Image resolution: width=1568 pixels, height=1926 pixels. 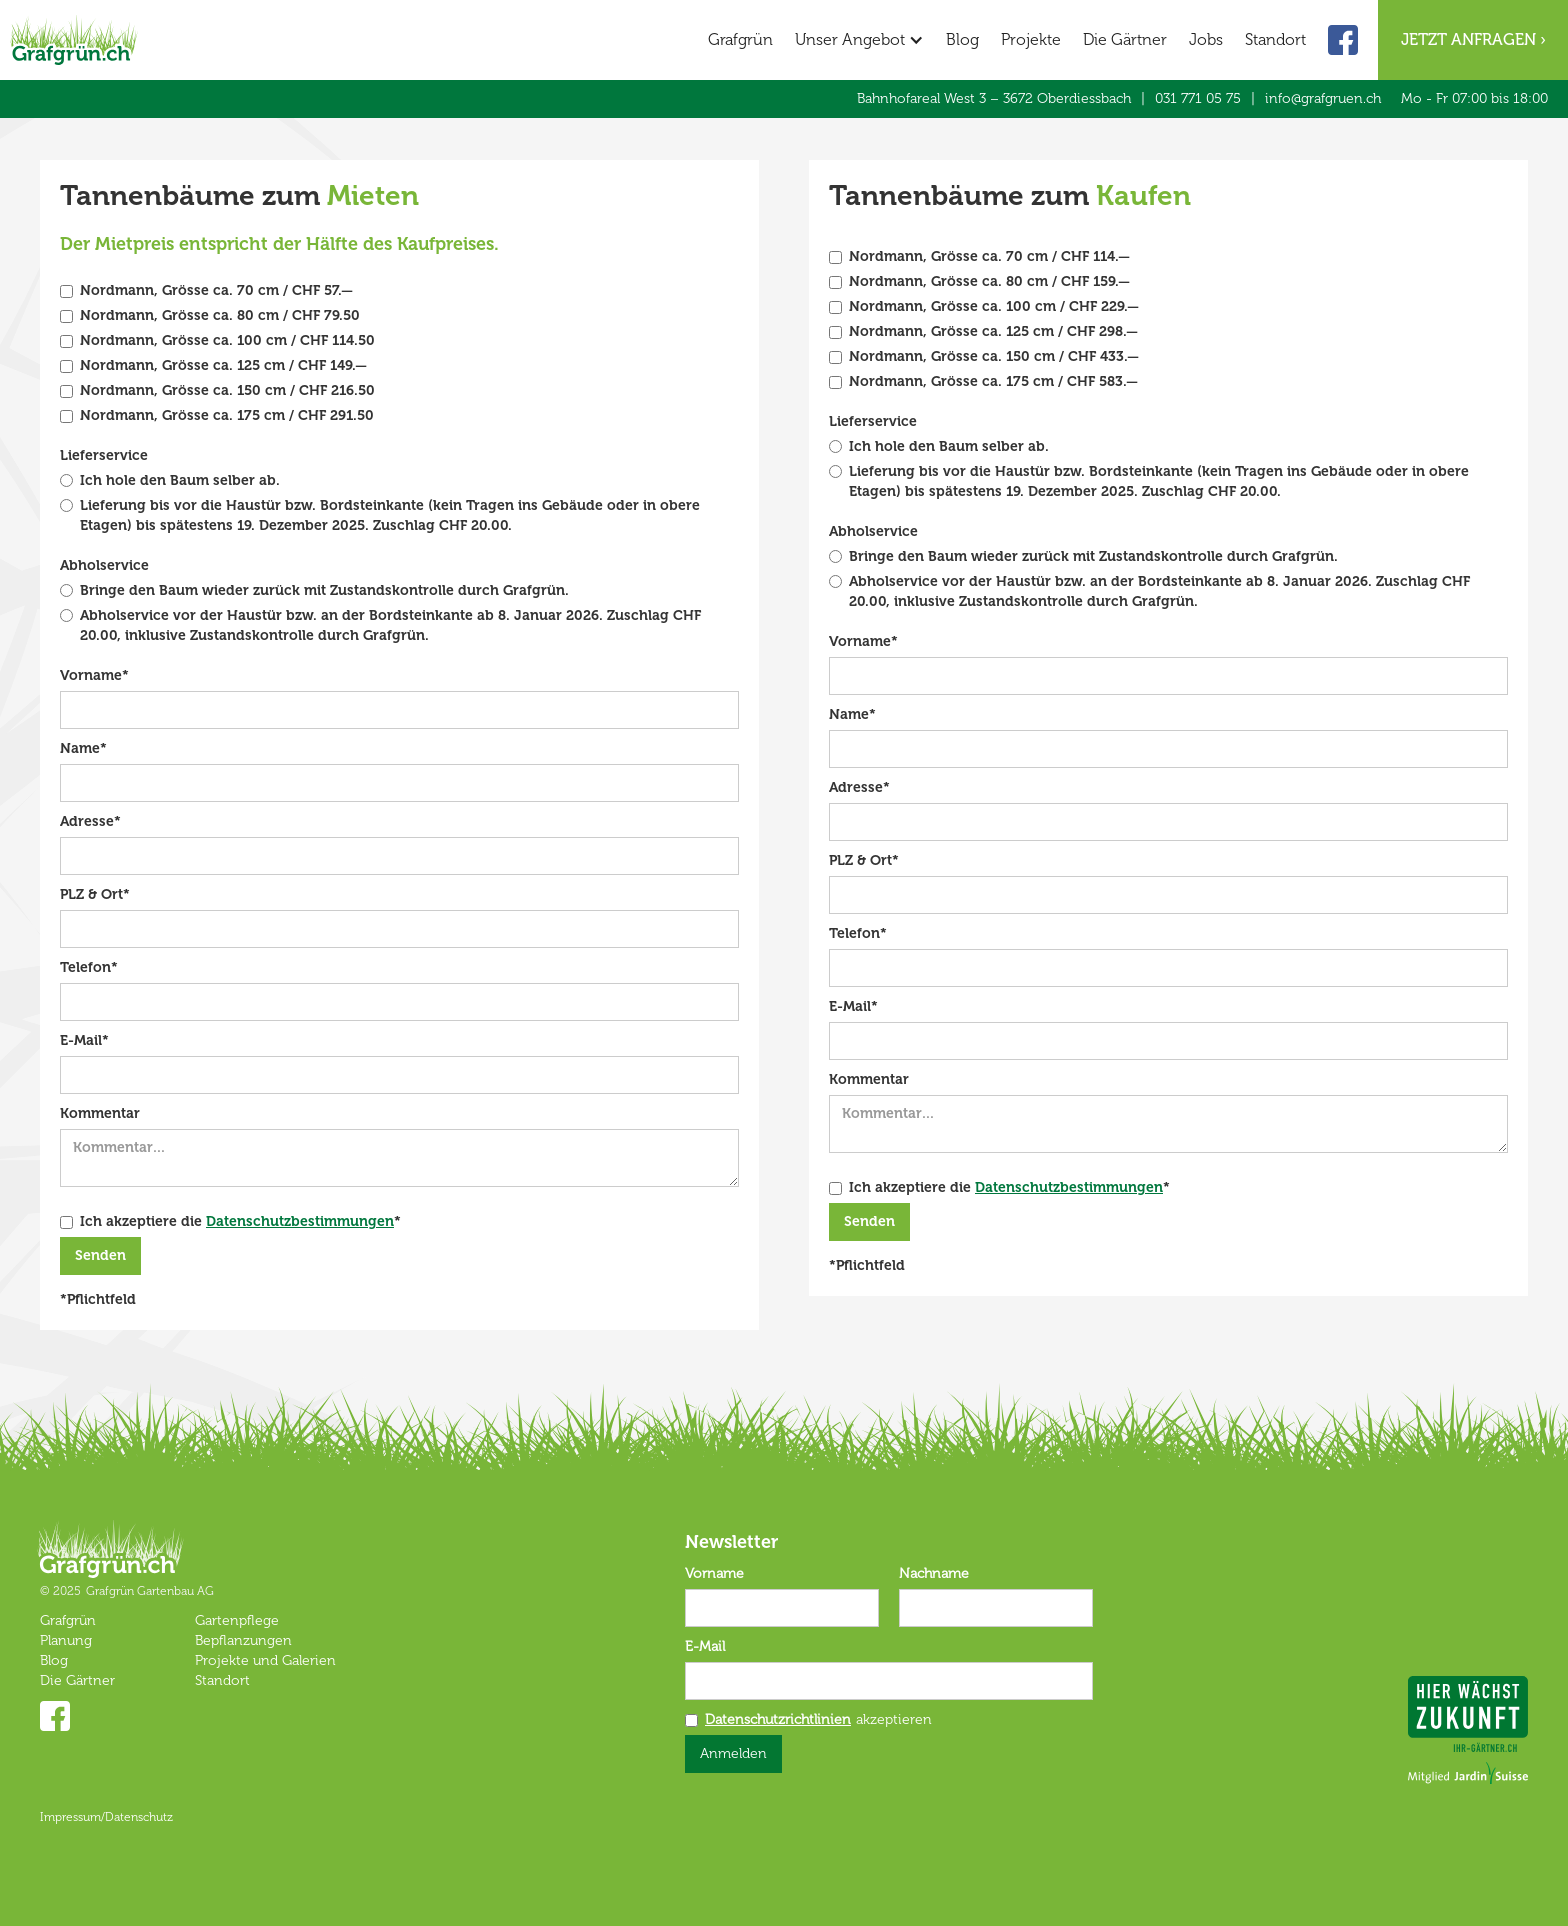 I want to click on PLZ & Ort*, so click(x=95, y=894).